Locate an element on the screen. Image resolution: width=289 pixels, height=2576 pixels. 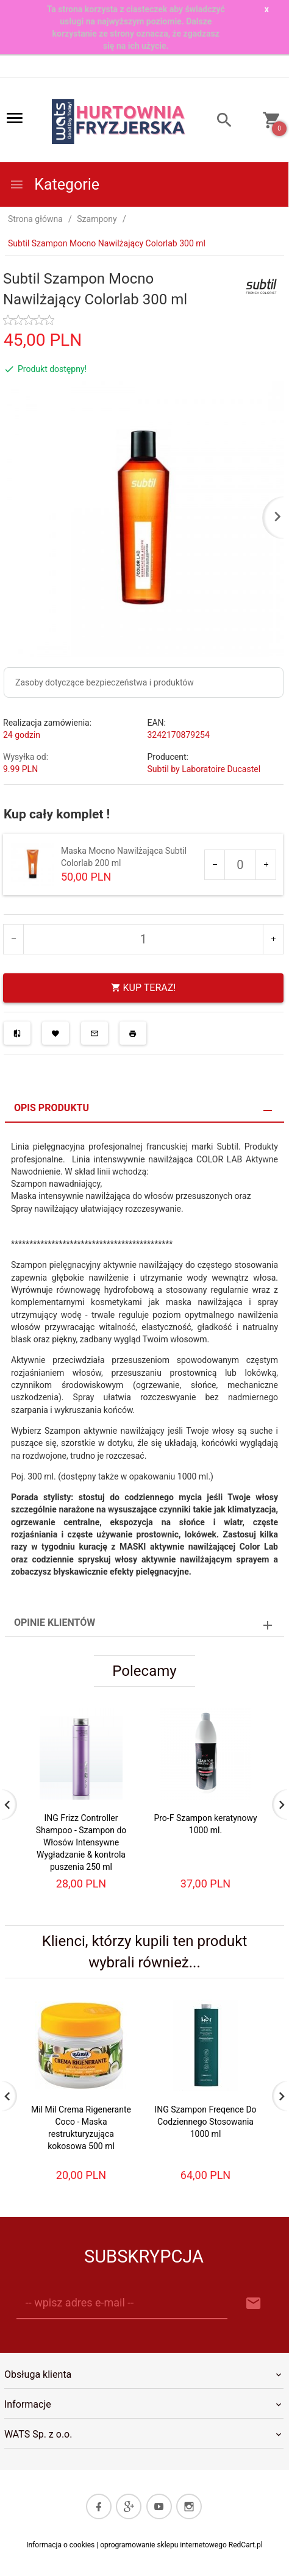
Opis produktu [tab] is located at coordinates (51, 1108).